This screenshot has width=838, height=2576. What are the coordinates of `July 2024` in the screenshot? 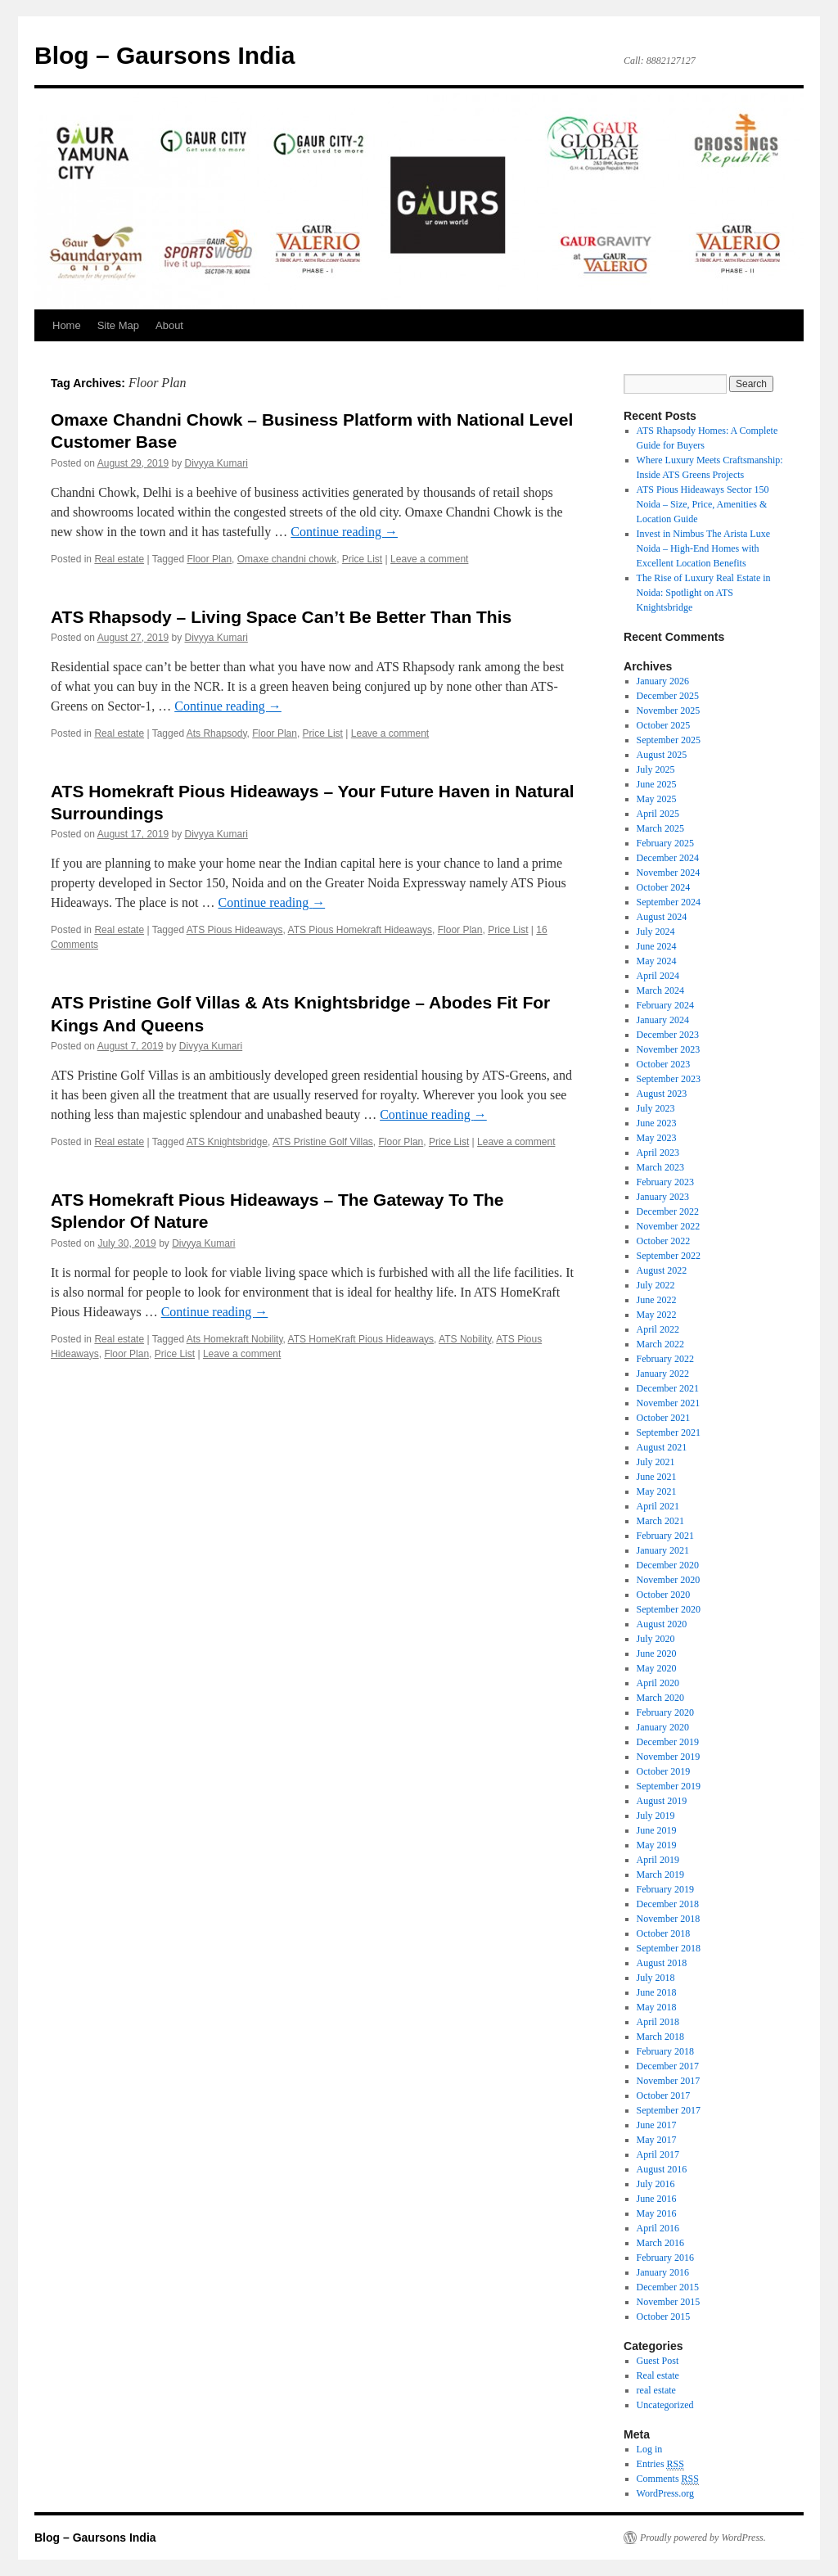 It's located at (656, 931).